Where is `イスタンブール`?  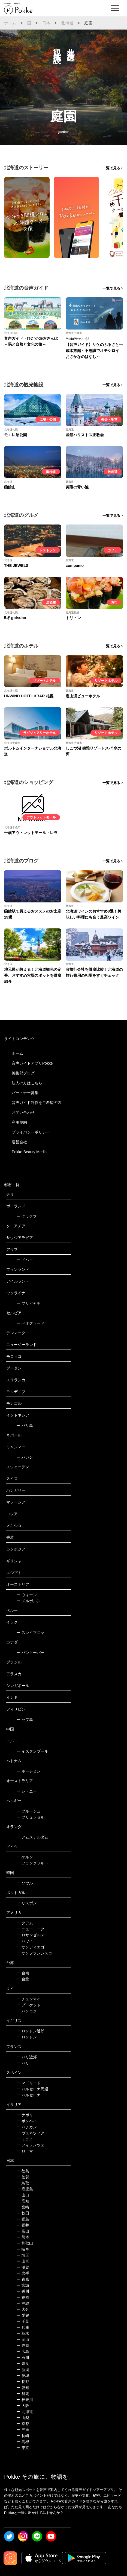
イスタンブール is located at coordinates (32, 1751).